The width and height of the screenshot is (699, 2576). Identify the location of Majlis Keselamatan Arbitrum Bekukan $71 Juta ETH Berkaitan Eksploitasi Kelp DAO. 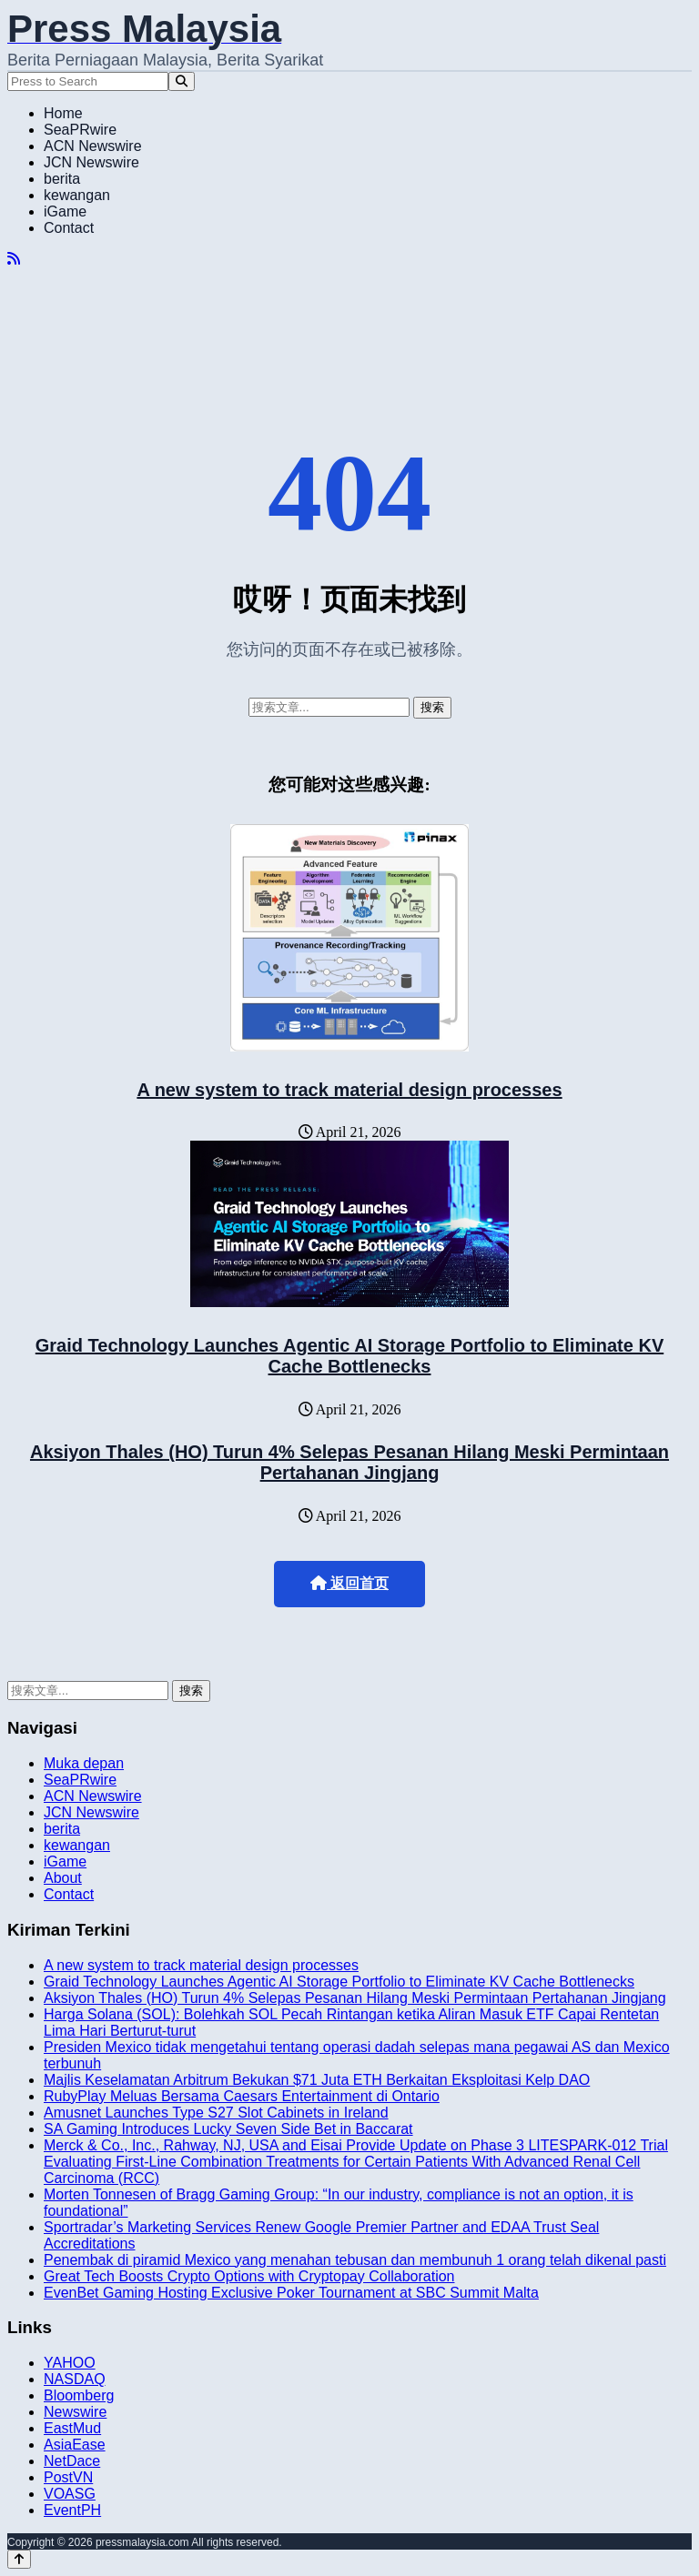
(317, 2080).